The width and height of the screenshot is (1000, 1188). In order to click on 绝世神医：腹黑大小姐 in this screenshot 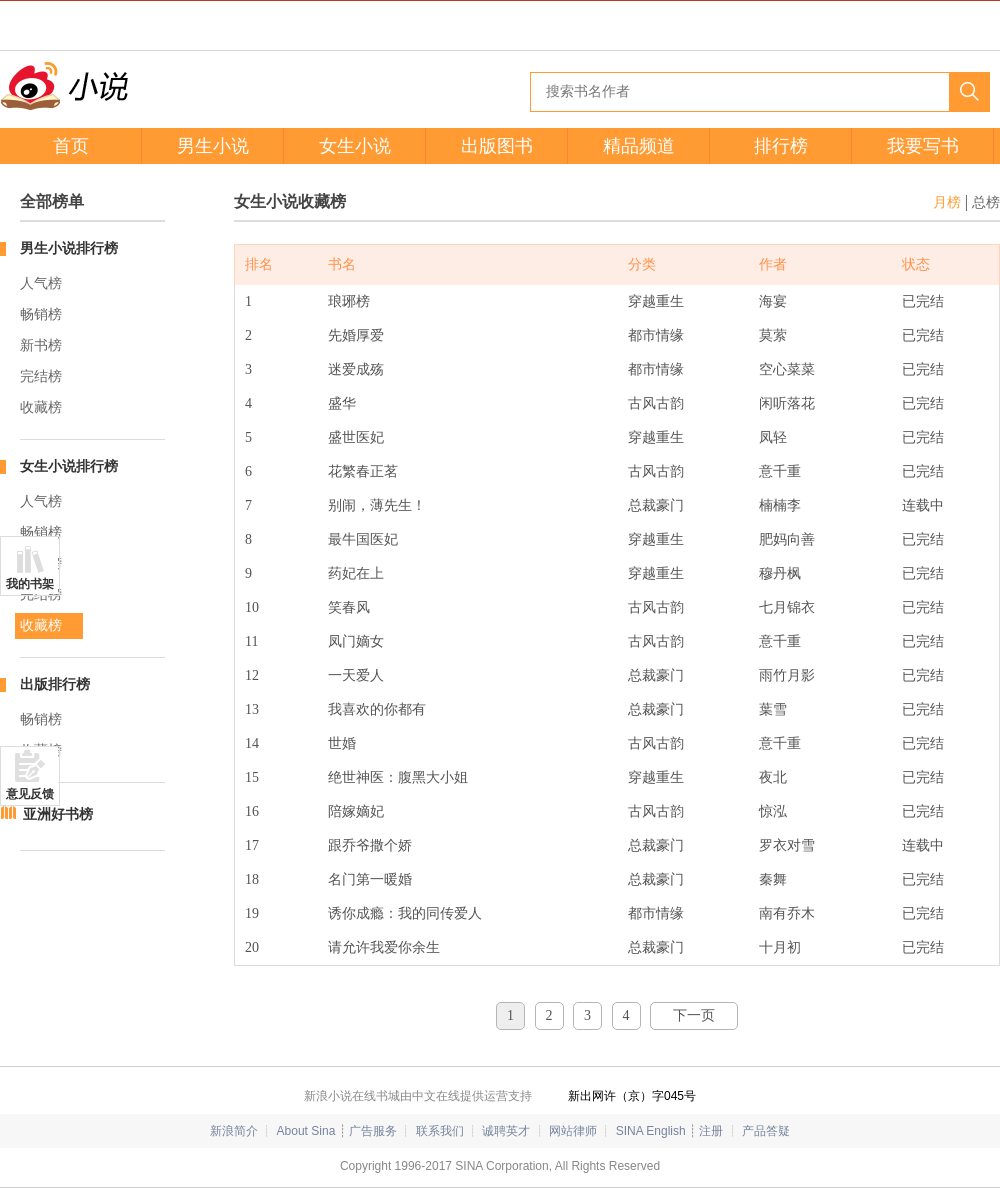, I will do `click(398, 777)`.